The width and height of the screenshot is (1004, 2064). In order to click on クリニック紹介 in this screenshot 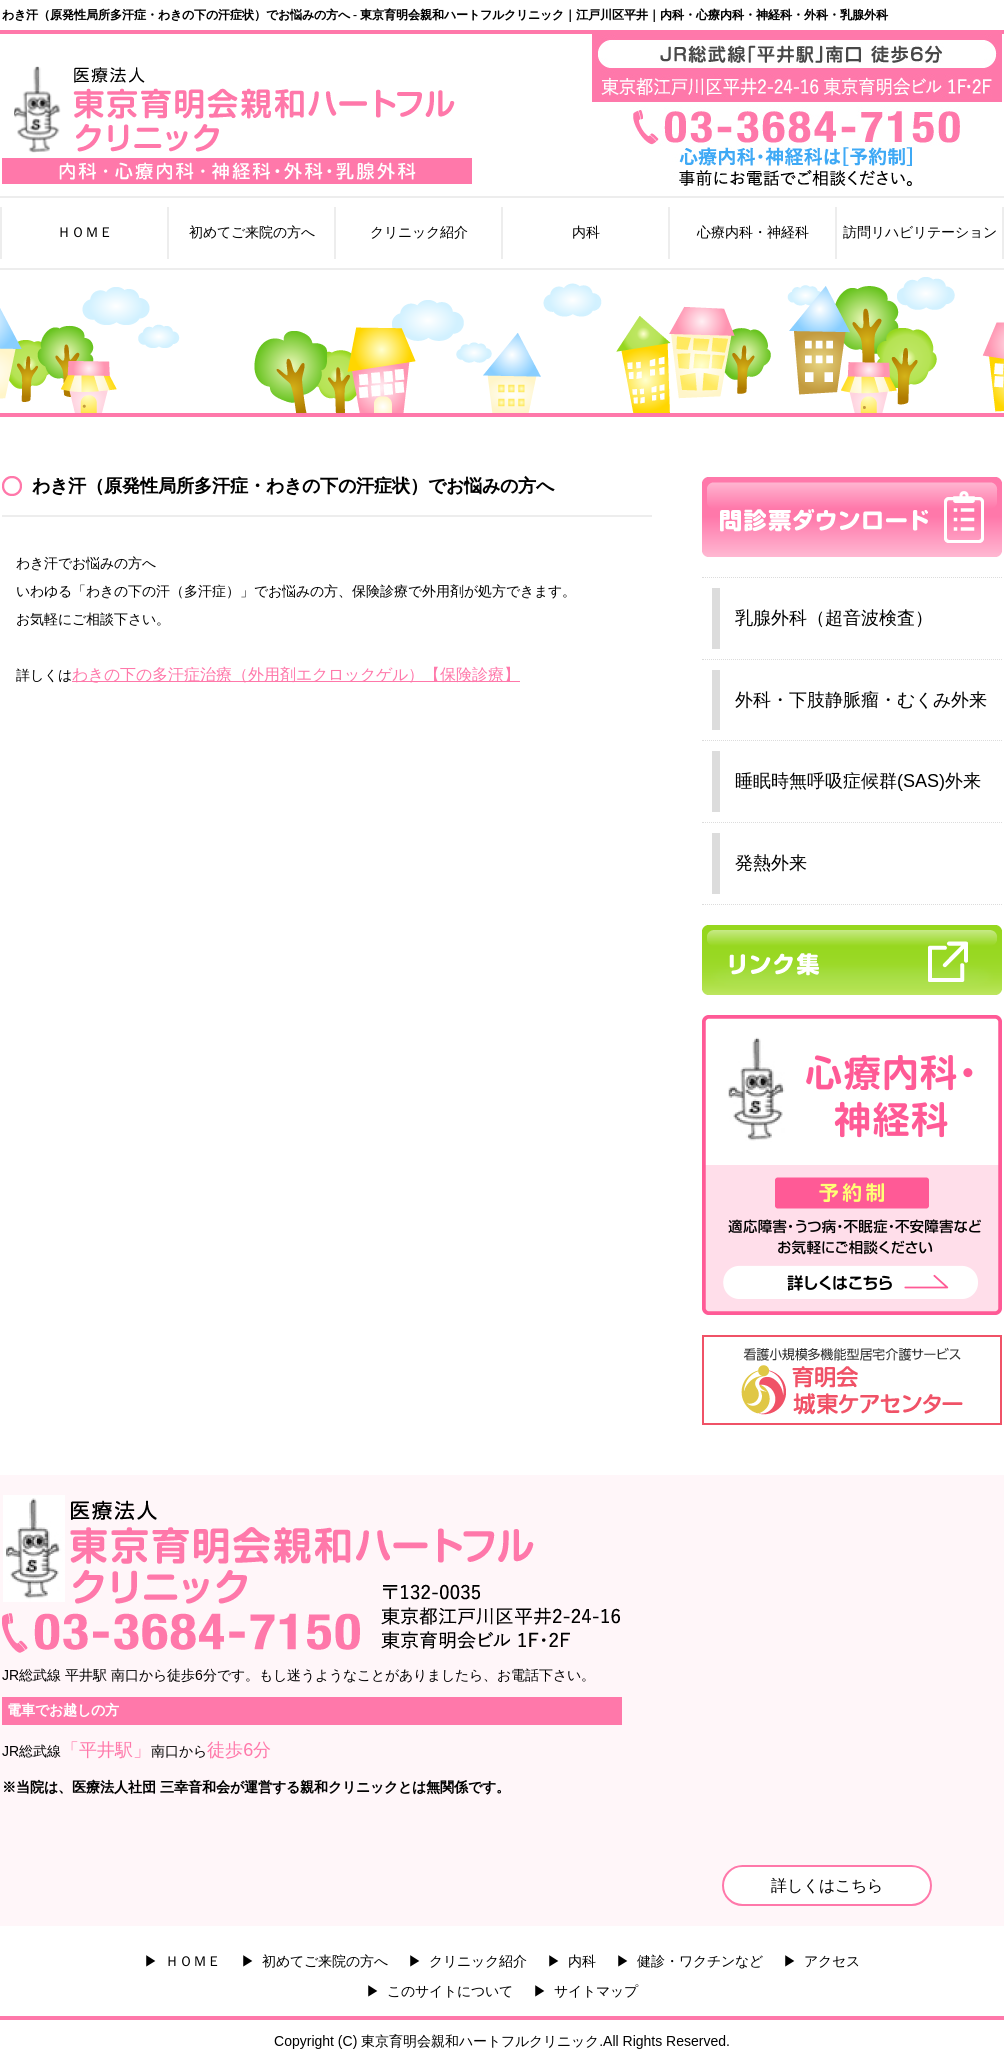, I will do `click(419, 232)`.